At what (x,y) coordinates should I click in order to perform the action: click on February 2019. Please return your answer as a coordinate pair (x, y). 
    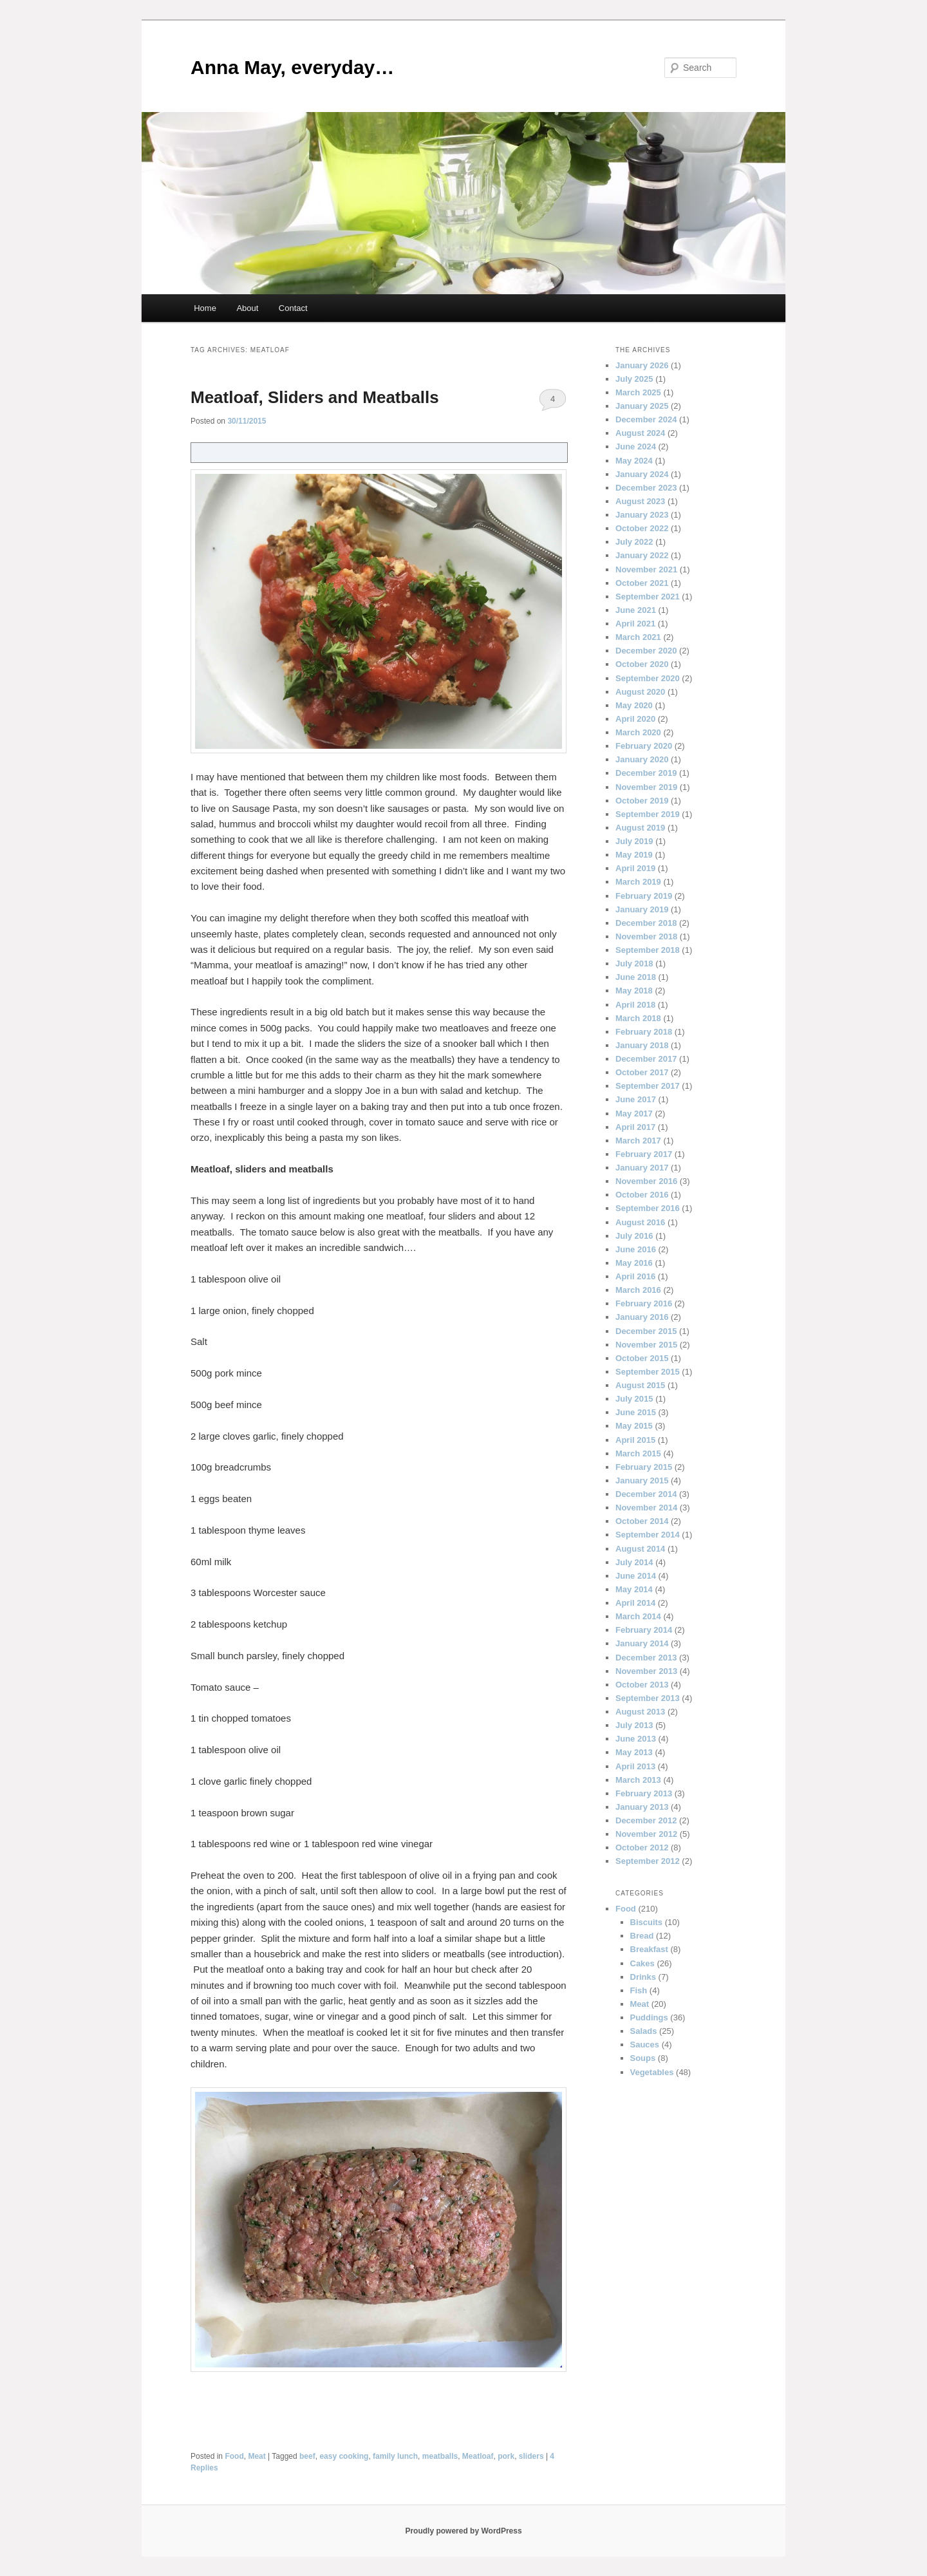
    Looking at the image, I should click on (643, 896).